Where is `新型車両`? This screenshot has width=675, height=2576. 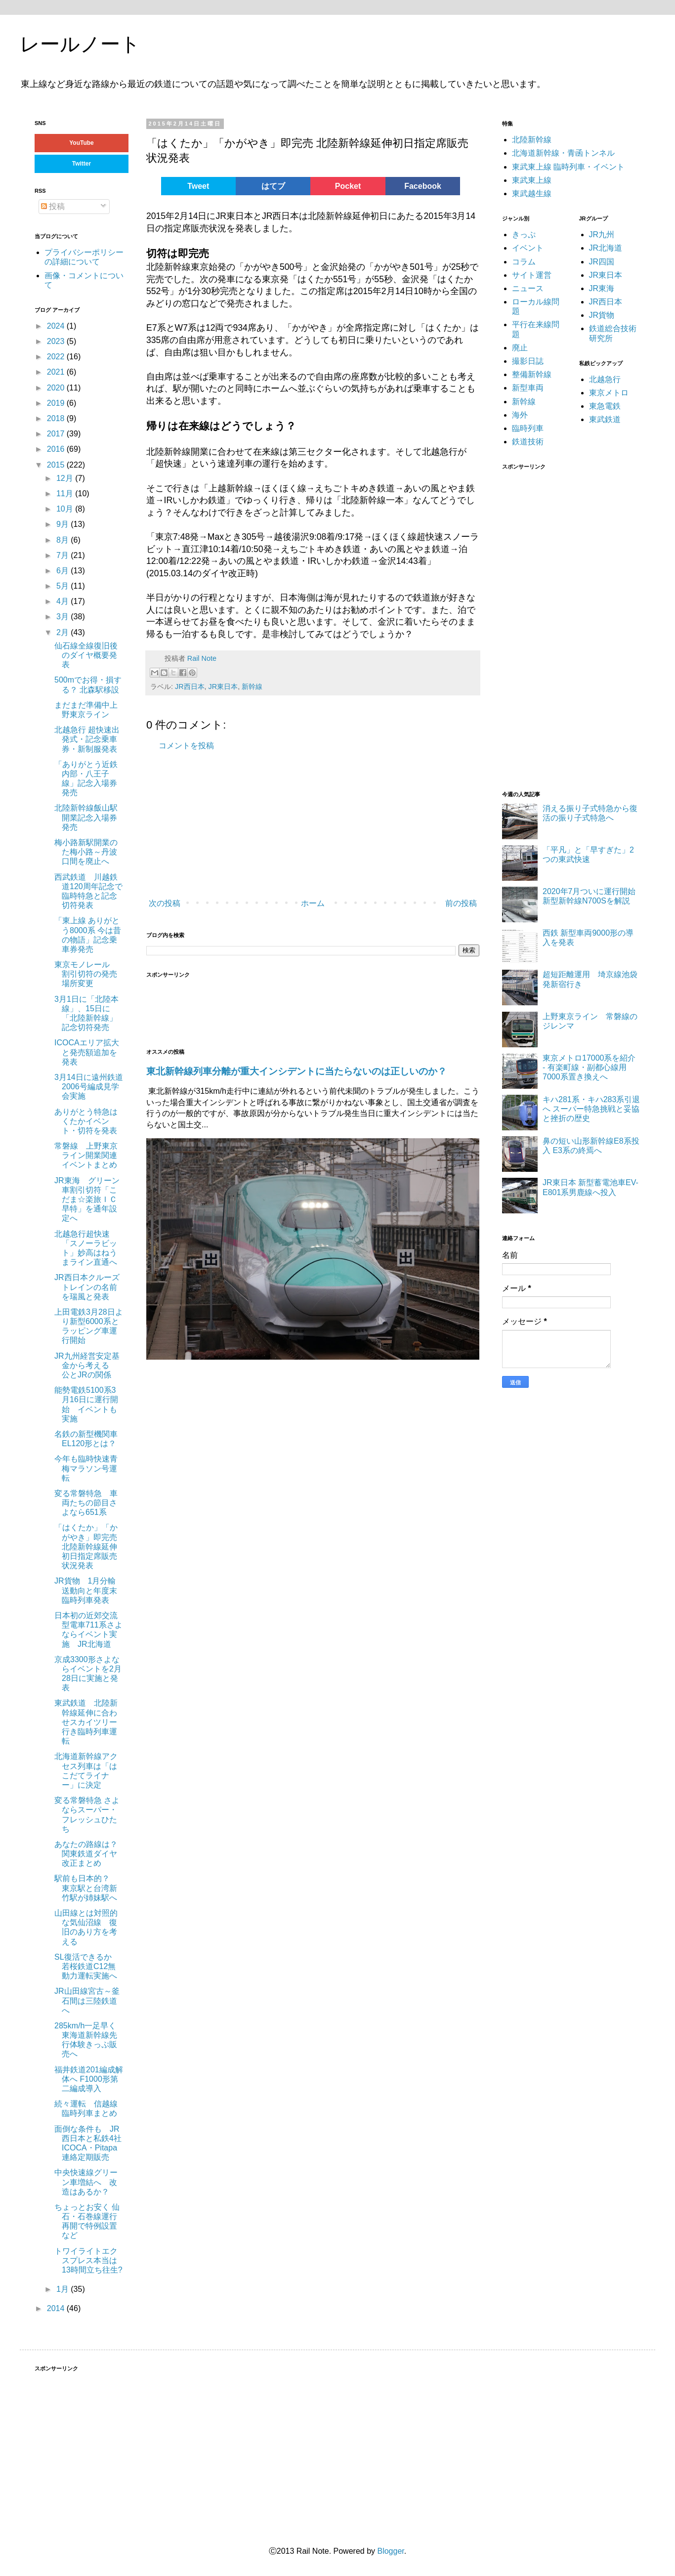
新型車両 is located at coordinates (528, 388).